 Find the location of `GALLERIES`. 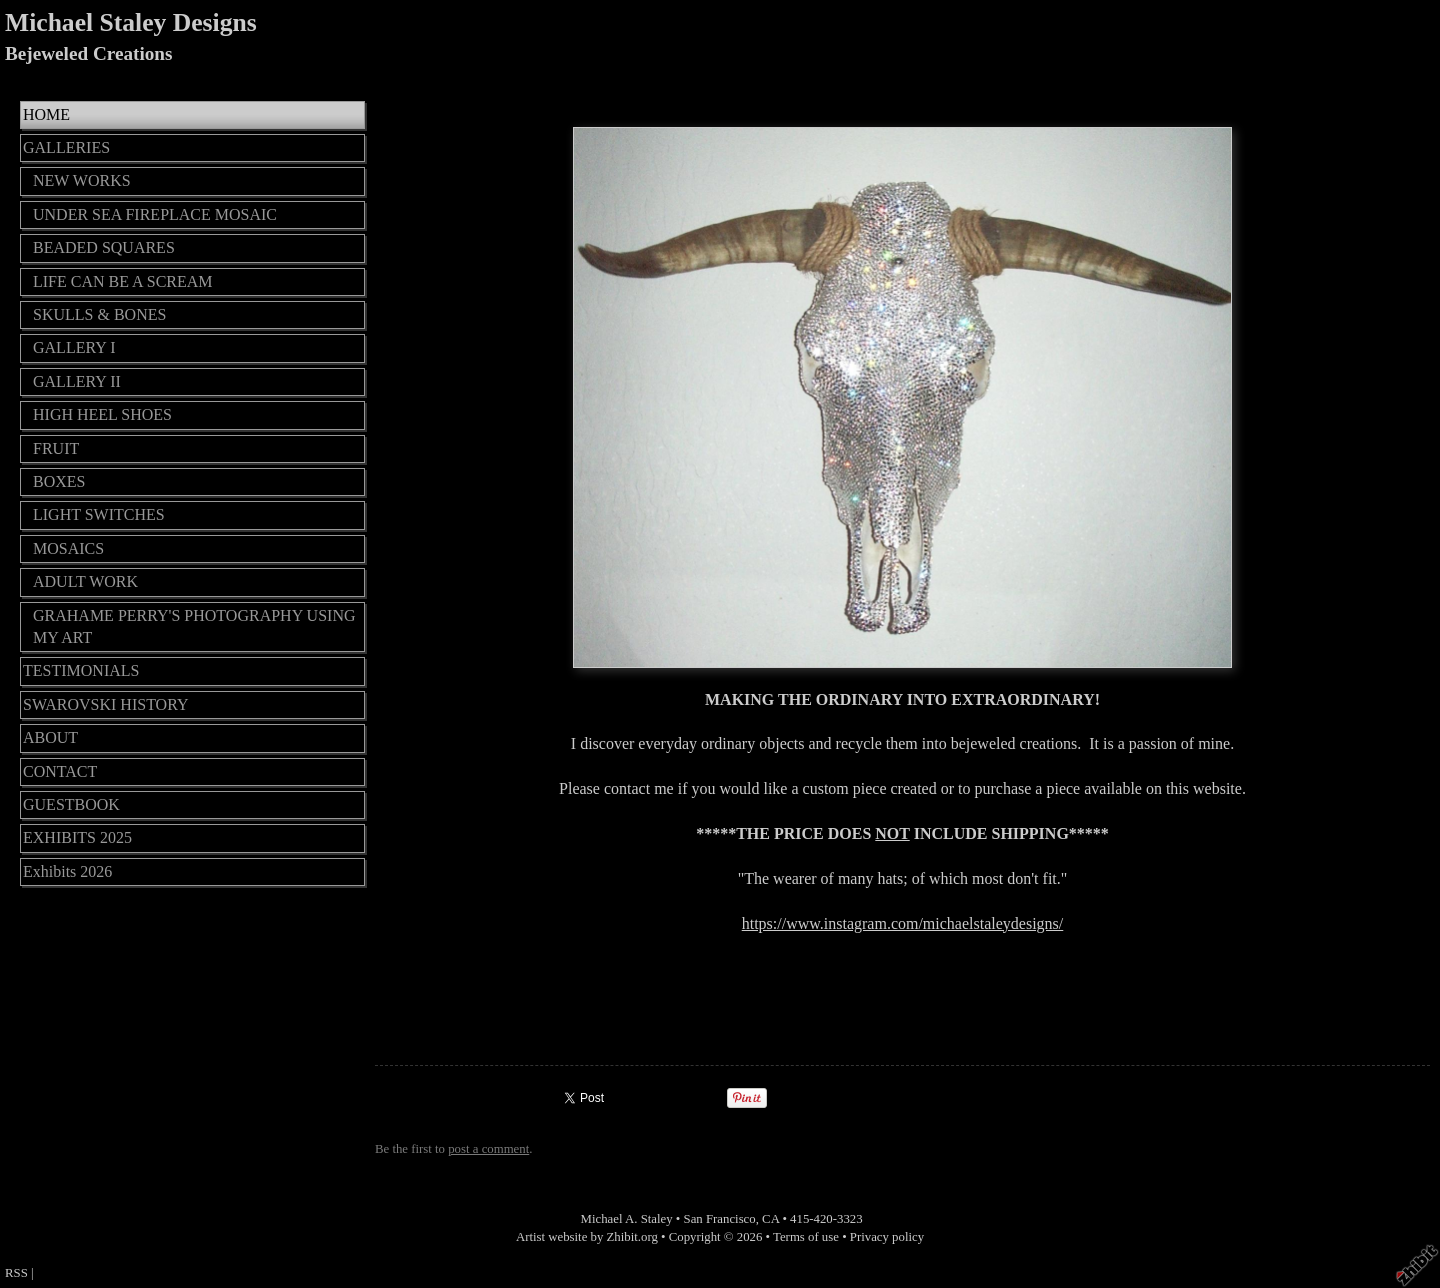

GALLERIES is located at coordinates (66, 147).